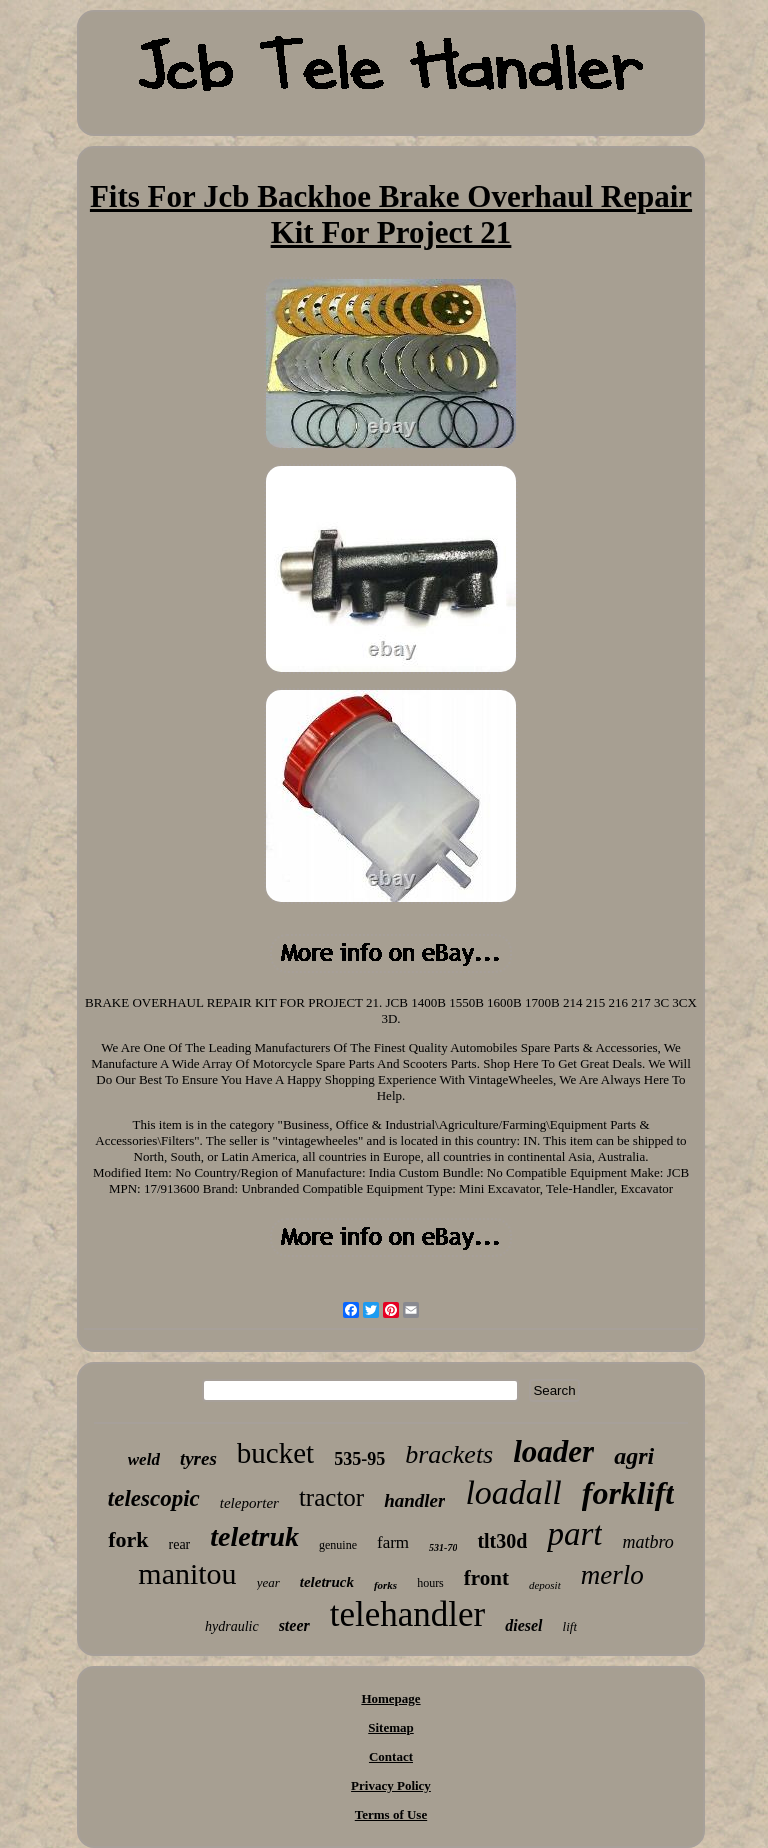 This screenshot has width=768, height=1848. What do you see at coordinates (187, 1573) in the screenshot?
I see `manitou` at bounding box center [187, 1573].